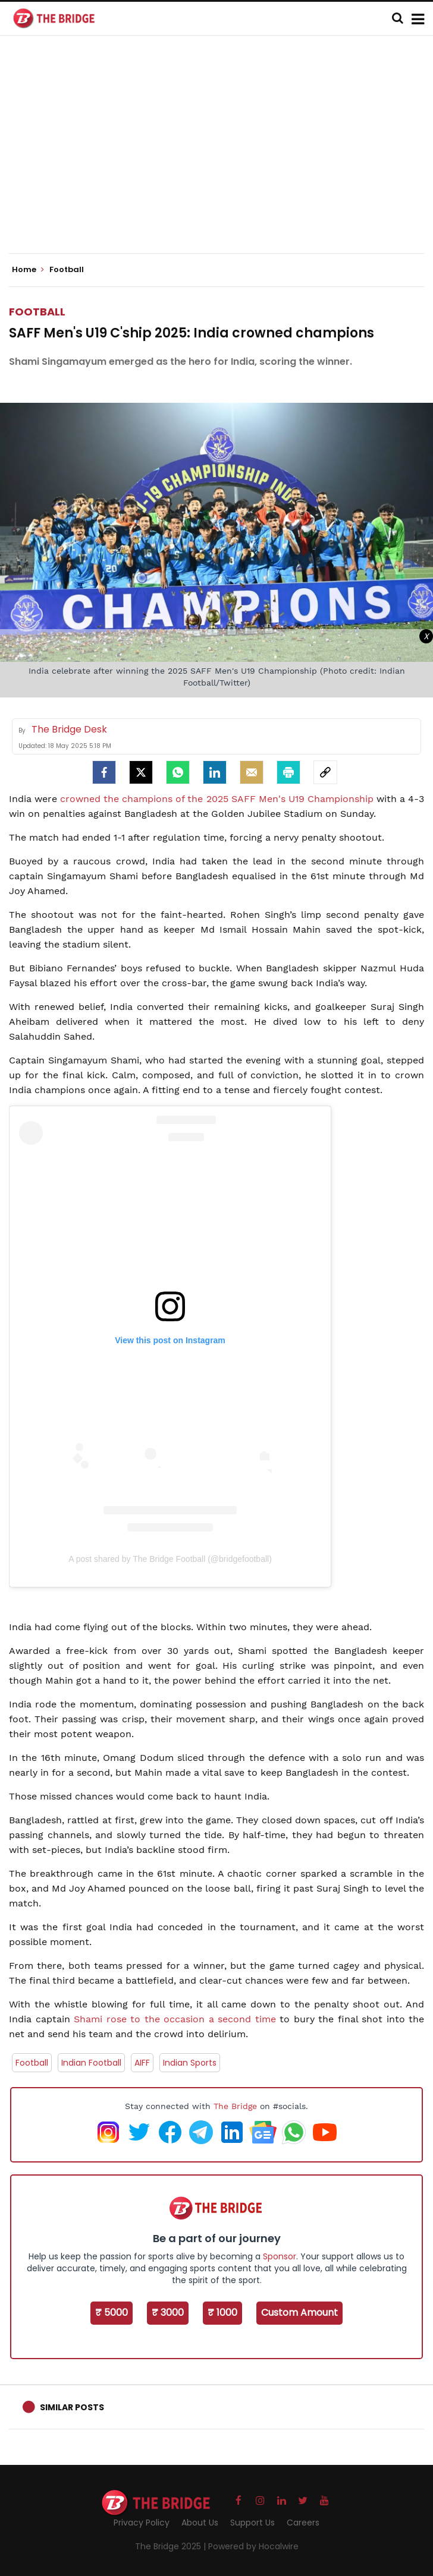 This screenshot has height=2576, width=433. What do you see at coordinates (252, 2522) in the screenshot?
I see `Support Us` at bounding box center [252, 2522].